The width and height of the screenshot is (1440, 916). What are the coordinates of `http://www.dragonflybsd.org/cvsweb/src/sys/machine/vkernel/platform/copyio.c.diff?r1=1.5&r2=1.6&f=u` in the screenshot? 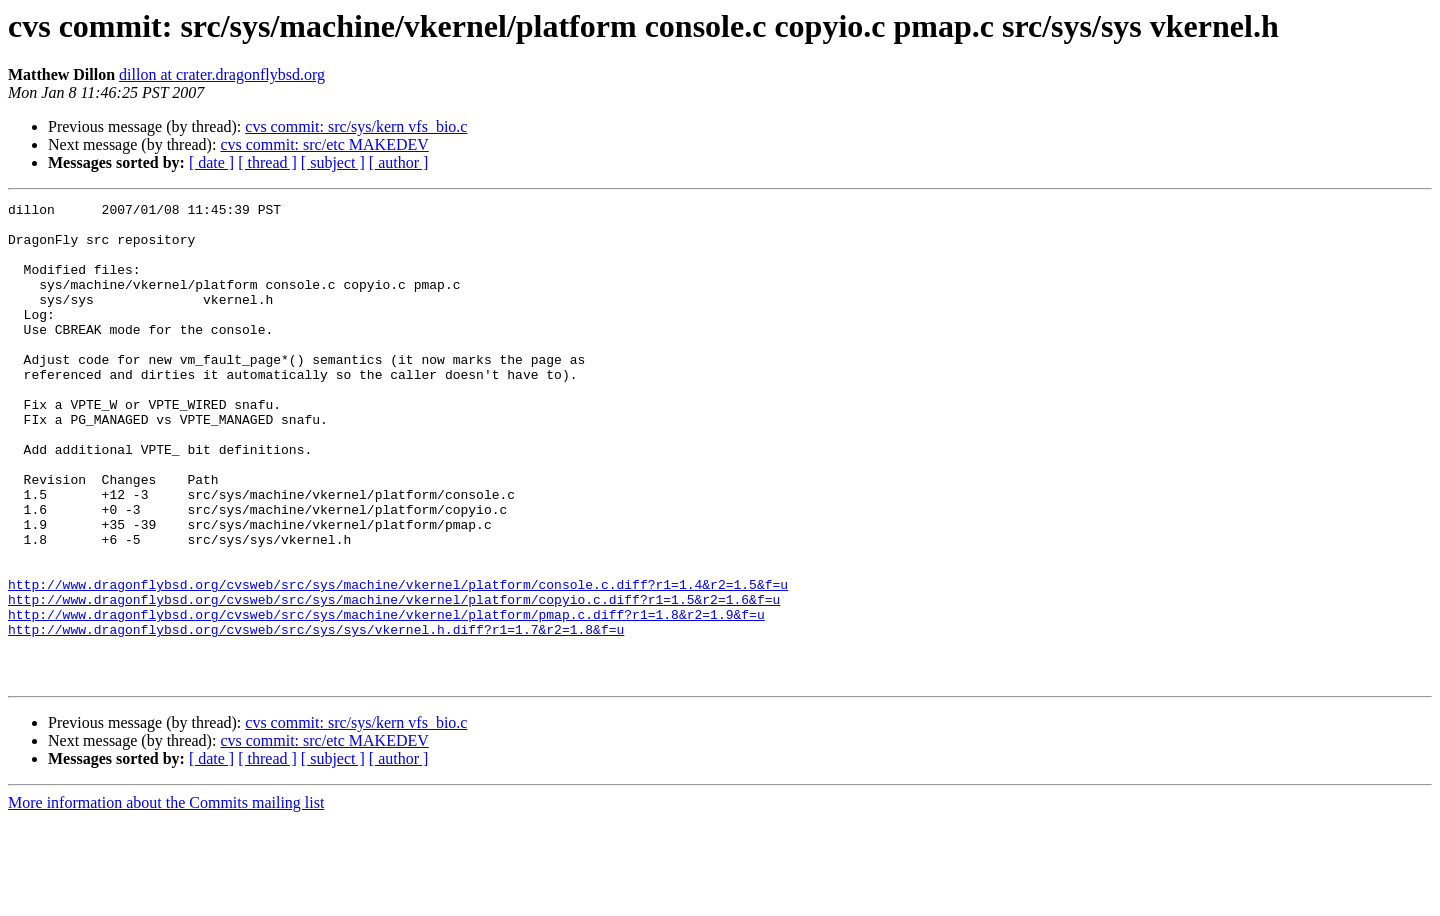 It's located at (394, 680).